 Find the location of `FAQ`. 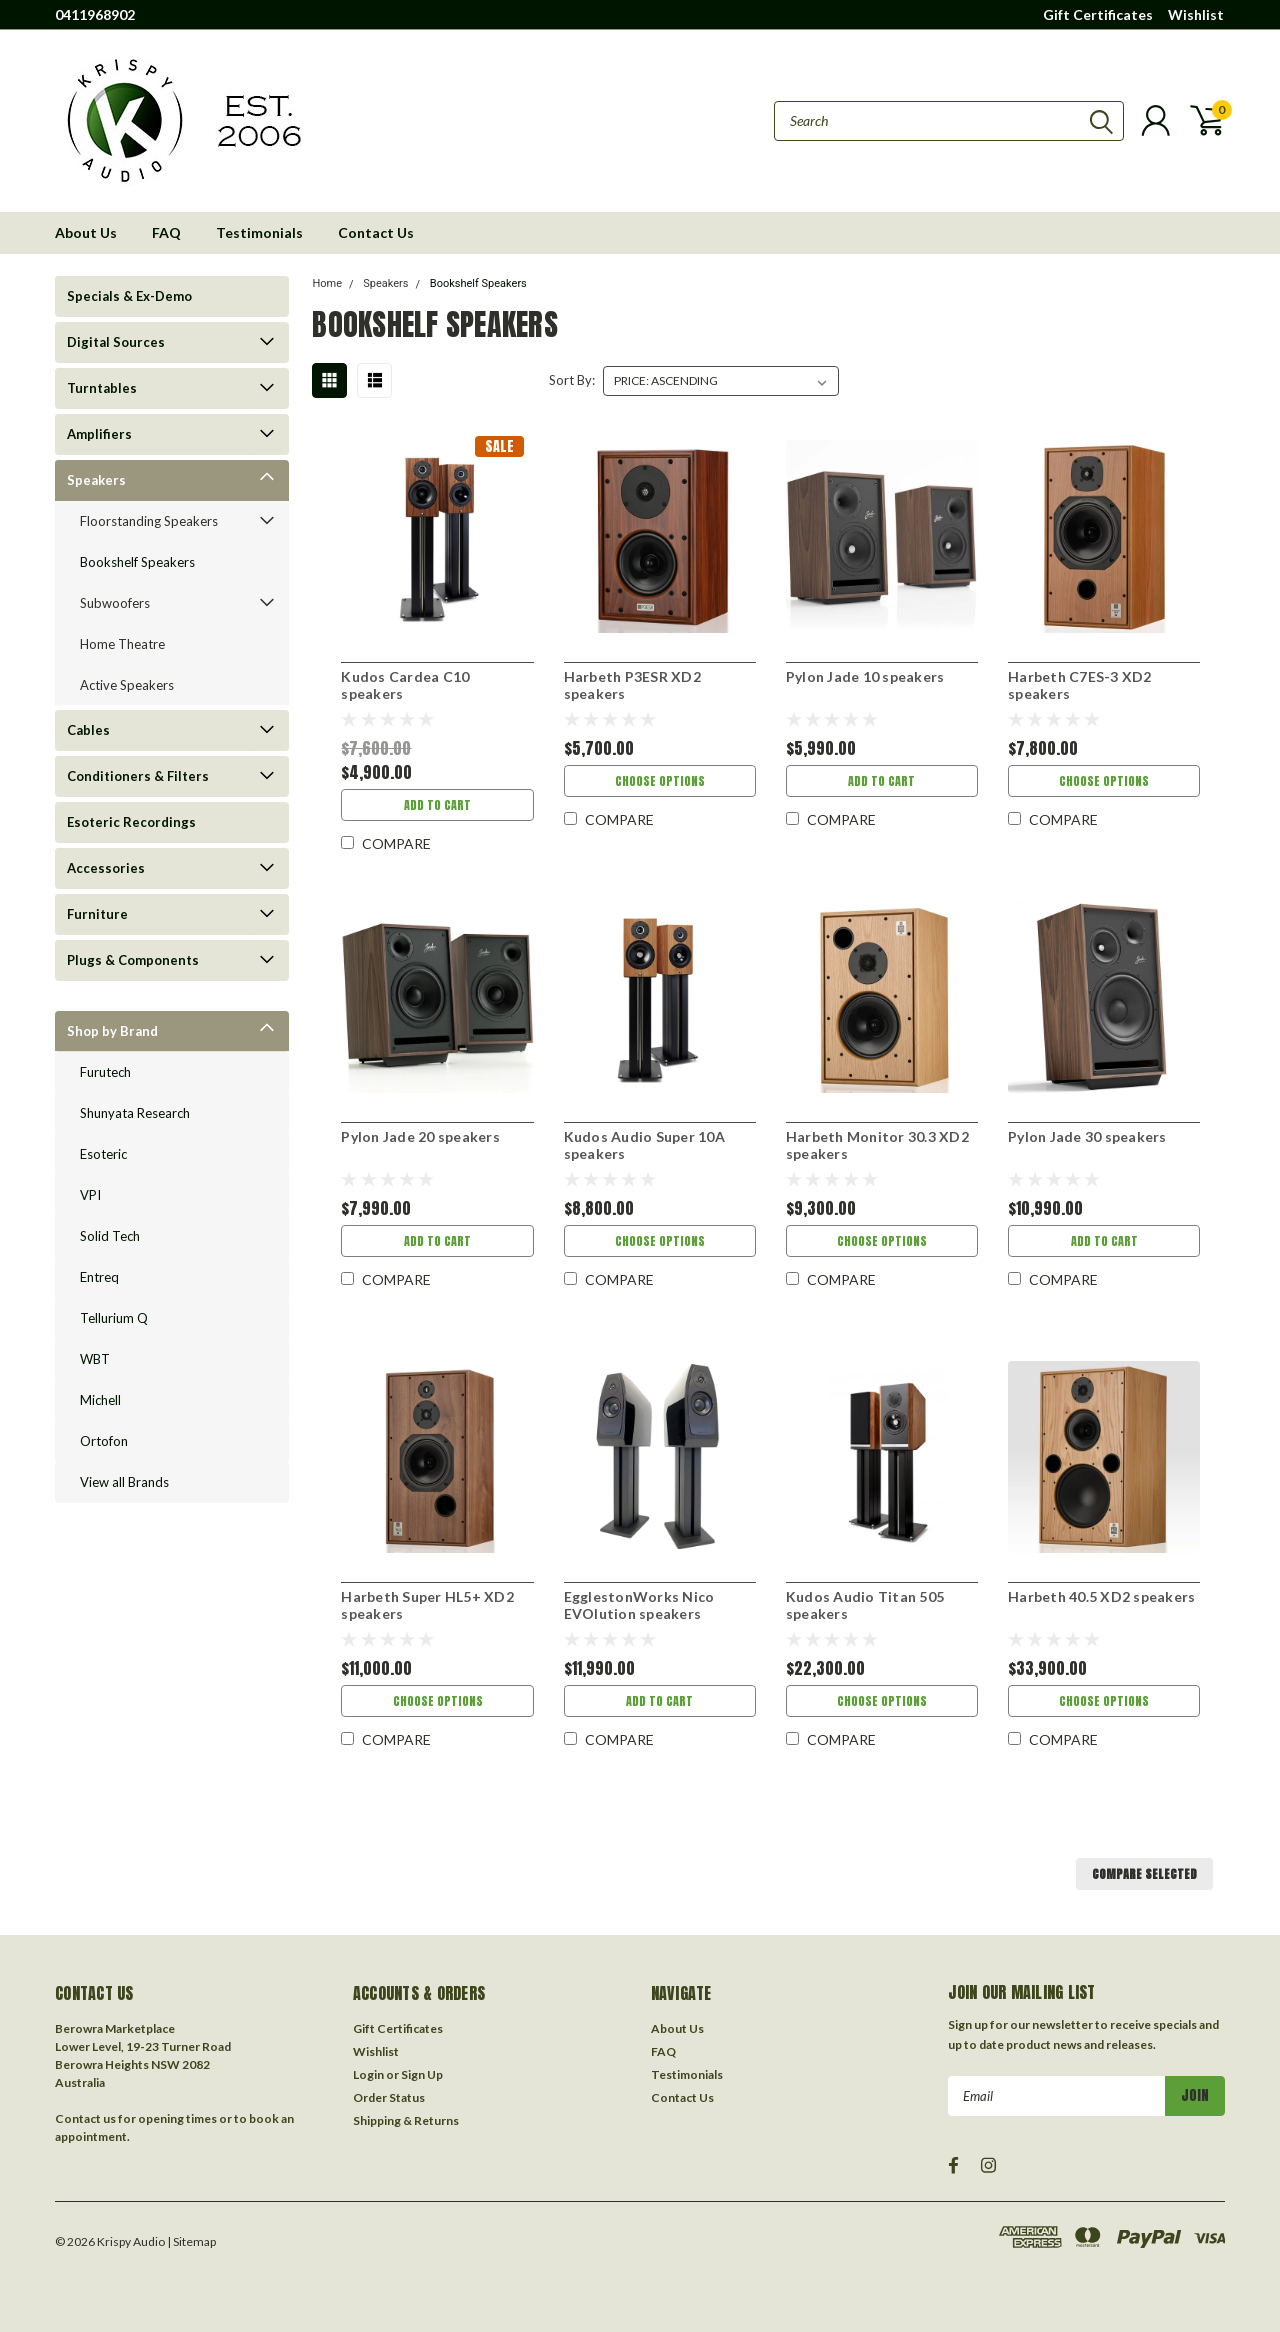

FAQ is located at coordinates (166, 232).